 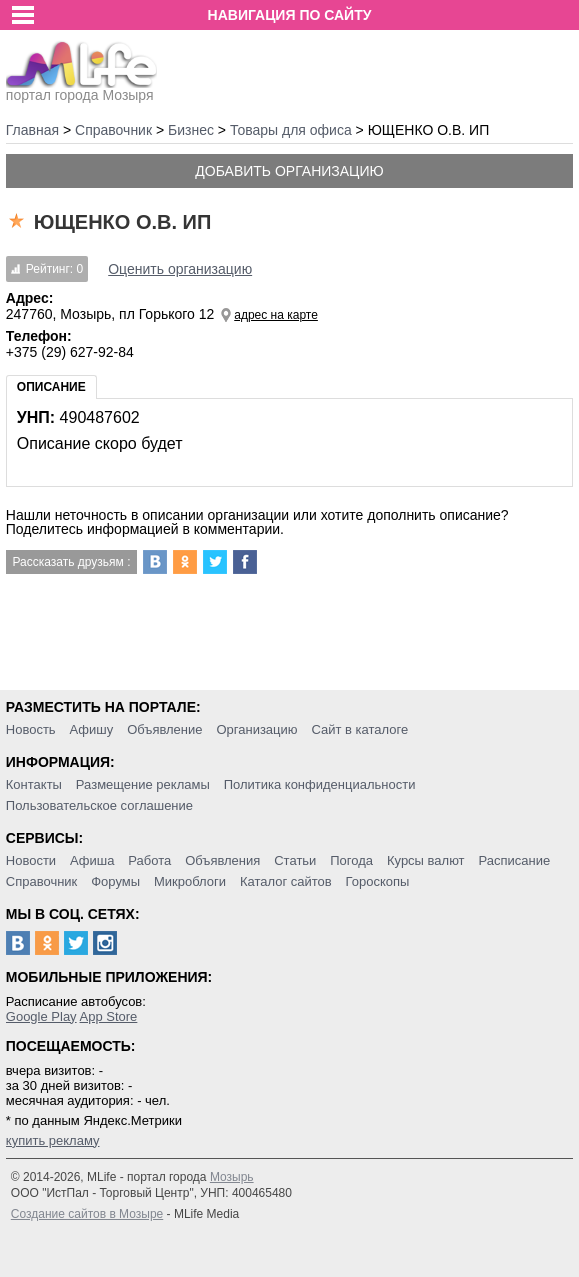 I want to click on Афиша, so click(x=92, y=860).